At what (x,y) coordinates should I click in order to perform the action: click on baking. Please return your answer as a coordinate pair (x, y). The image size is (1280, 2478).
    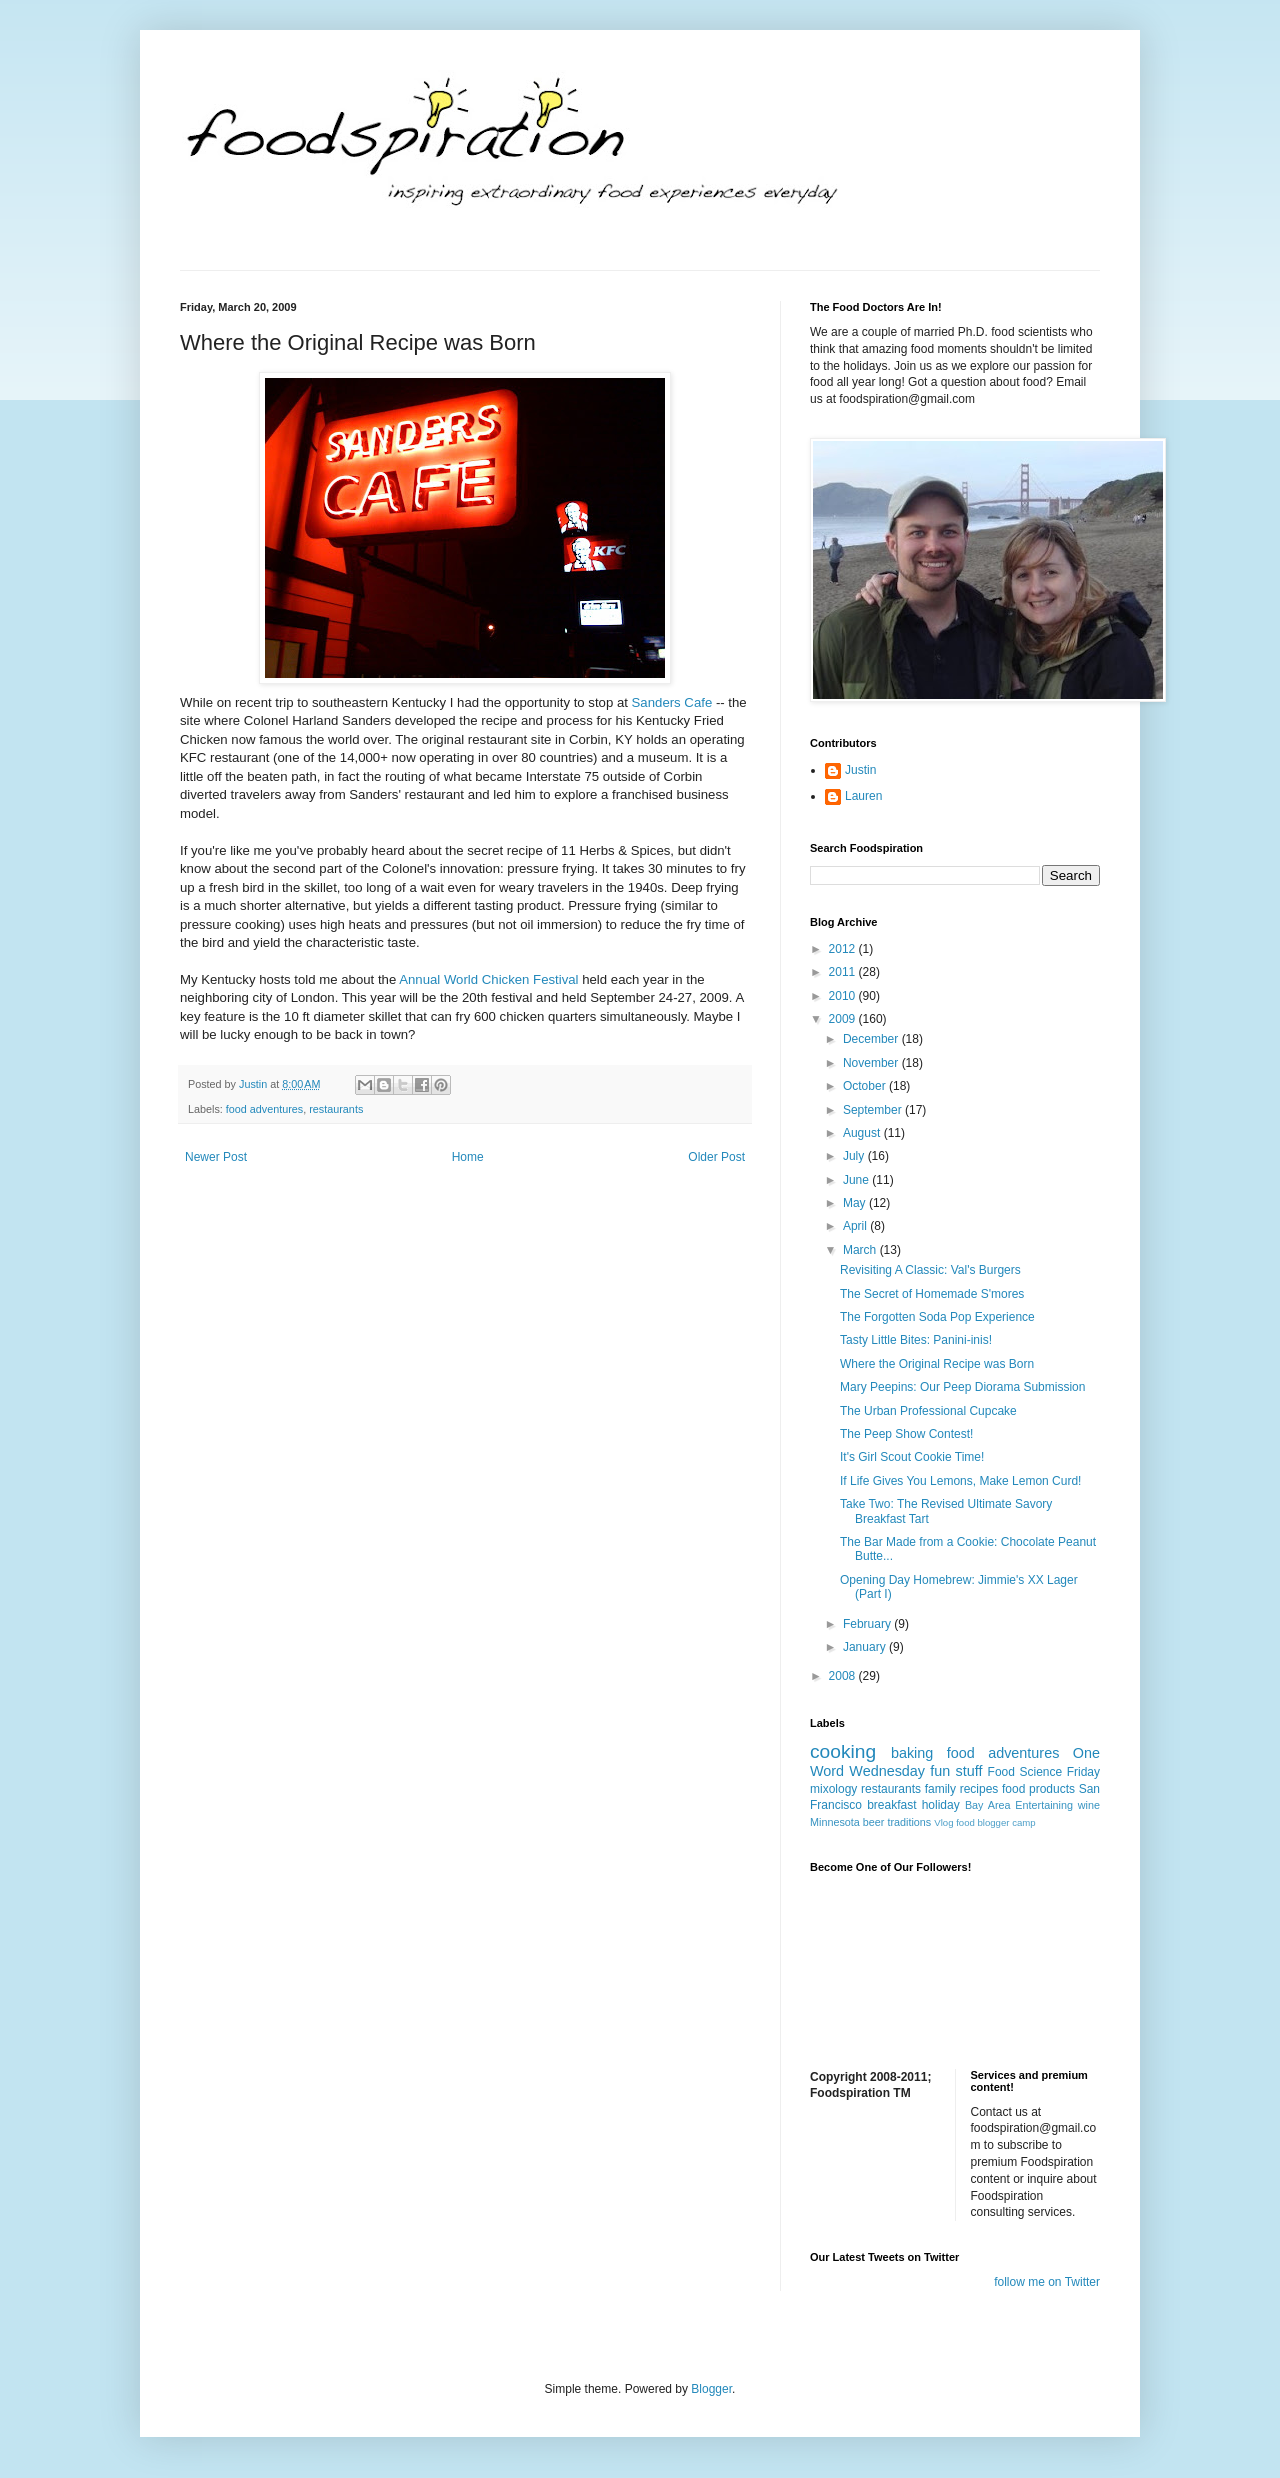
    Looking at the image, I should click on (912, 1753).